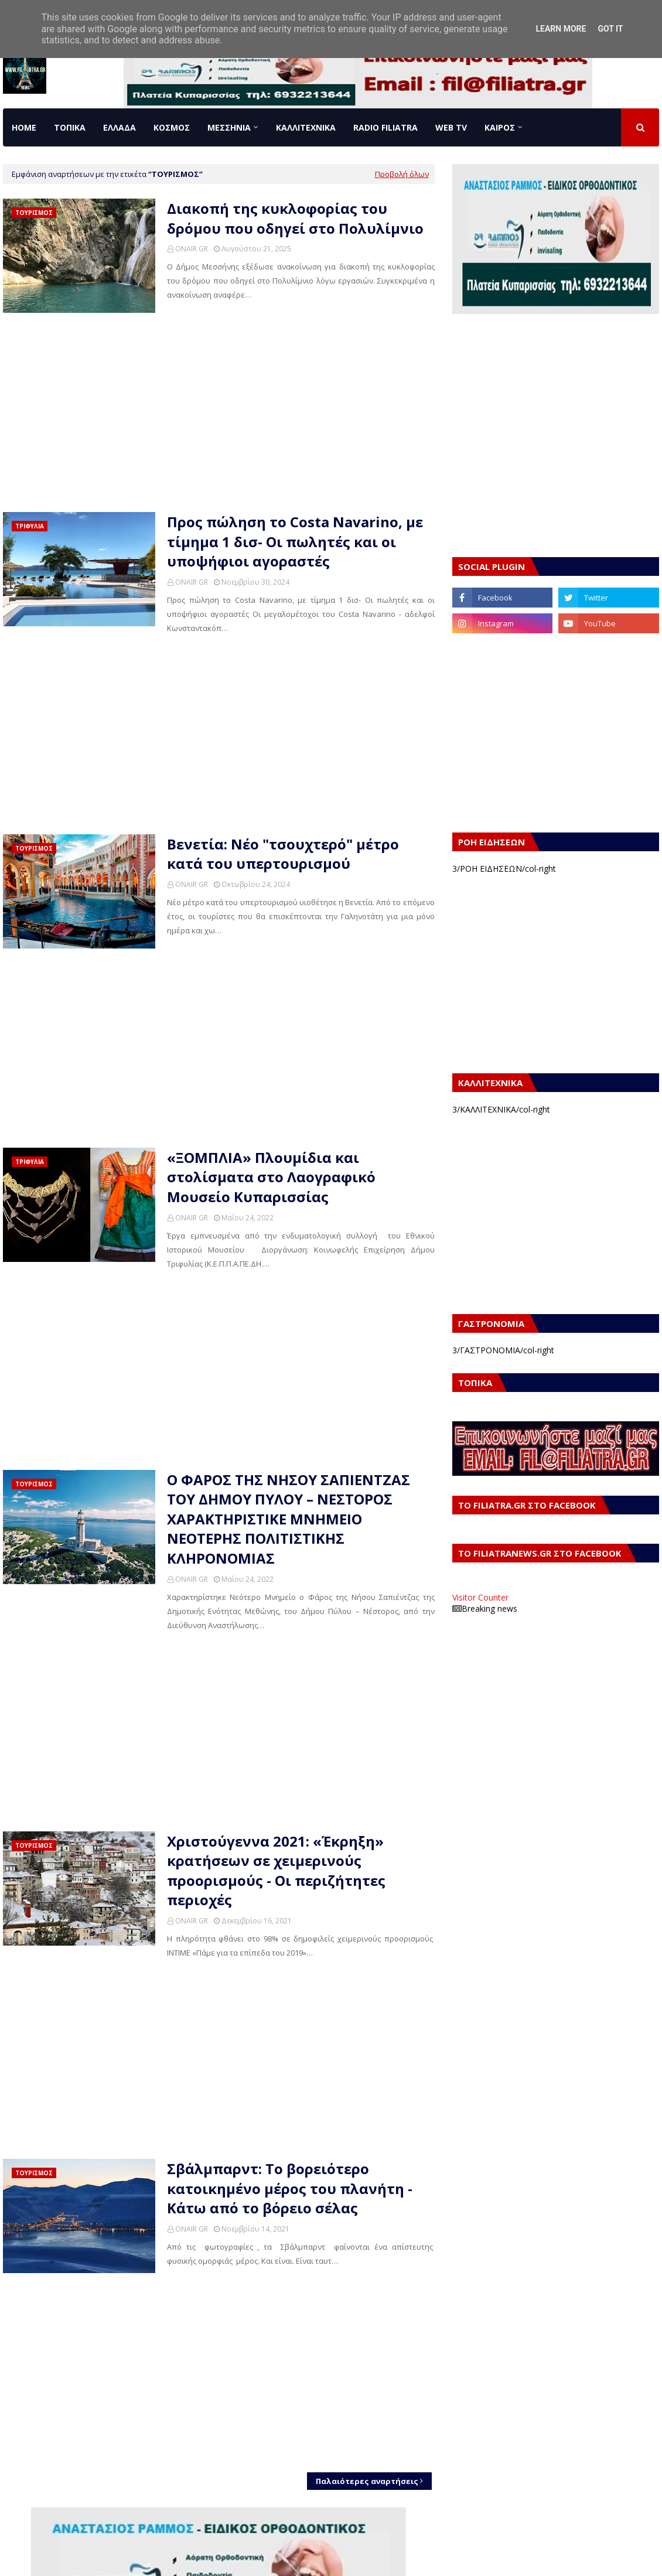  Describe the element at coordinates (276, 1870) in the screenshot. I see `Χριστούγεννα 2021: «Έκρηξη» κρατήσεων σε χειμερινούς προορισμούς - Οι περιζήτητες περιοχές` at that location.